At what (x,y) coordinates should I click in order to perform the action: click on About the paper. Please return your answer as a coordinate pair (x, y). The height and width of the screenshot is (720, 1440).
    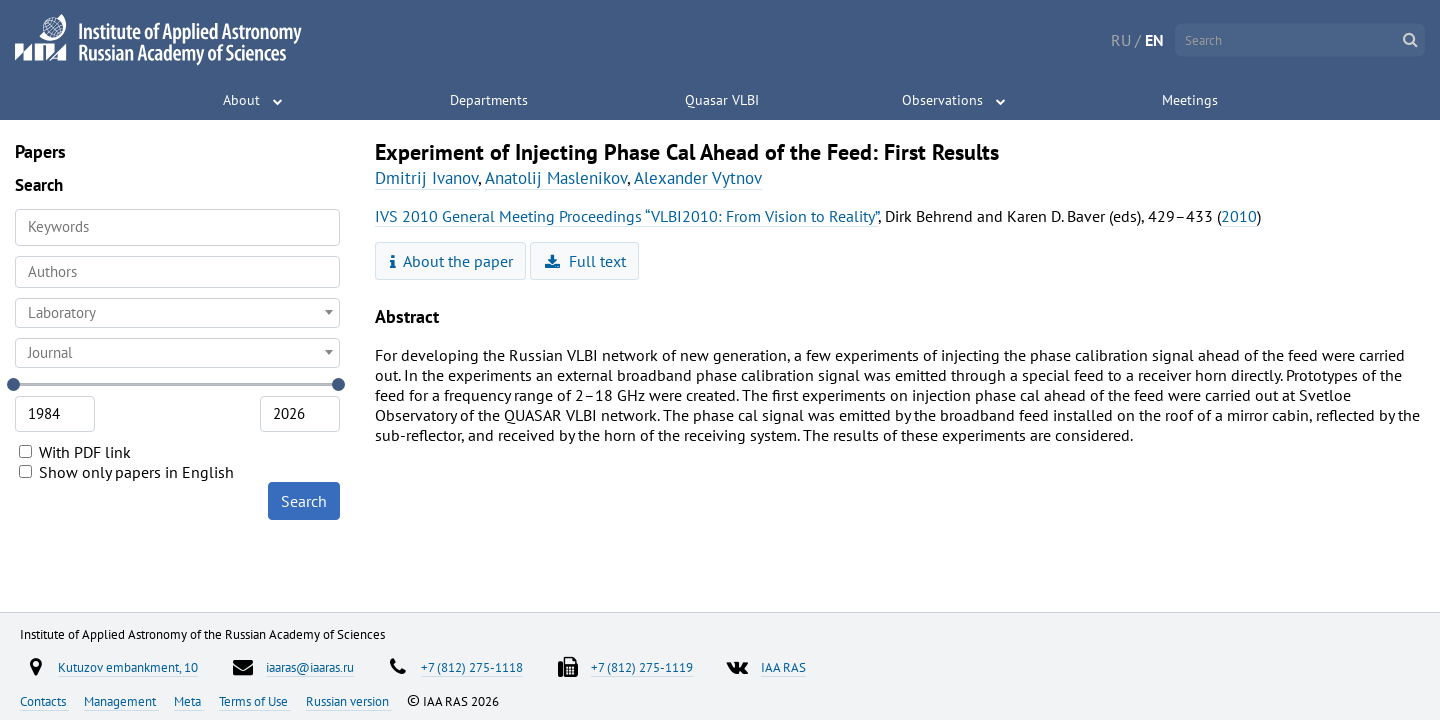
    Looking at the image, I should click on (452, 261).